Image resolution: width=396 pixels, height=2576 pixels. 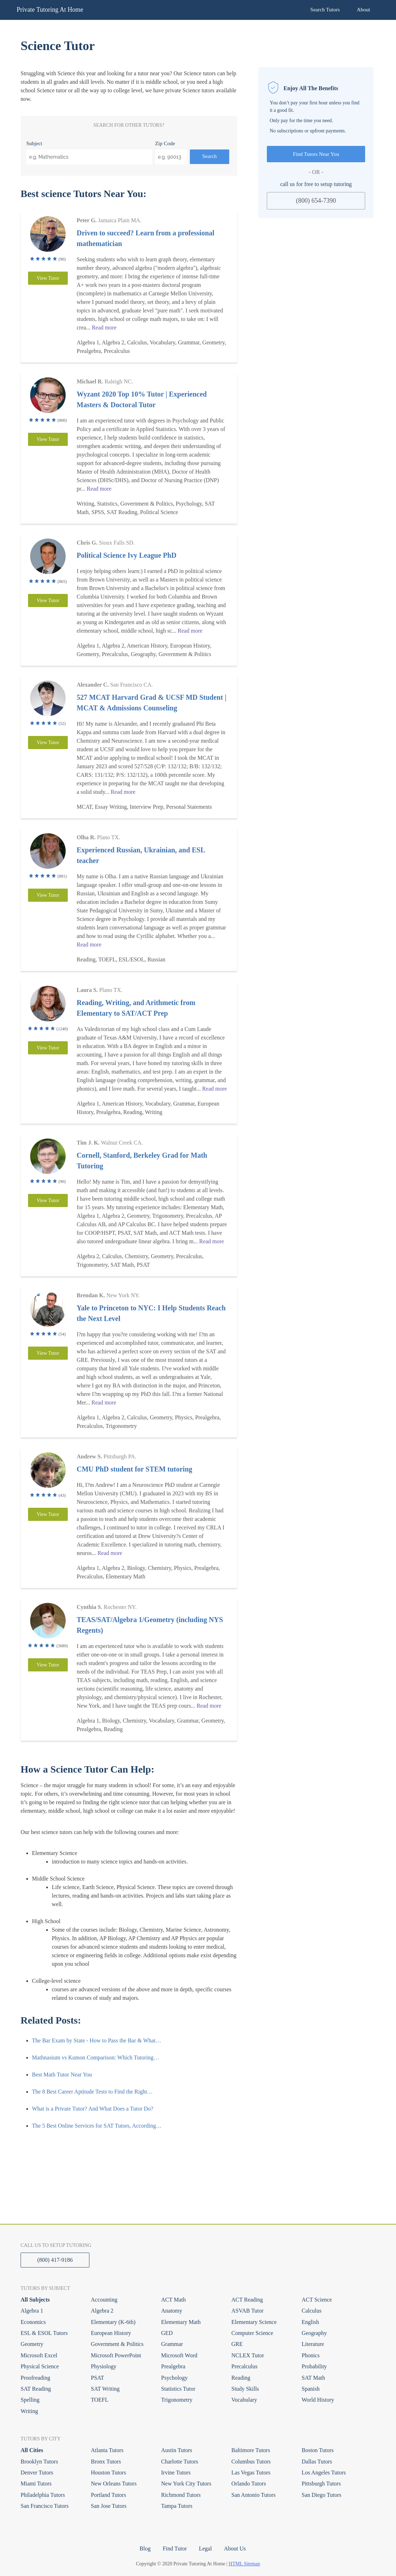 I want to click on Baltimore Tutors, so click(x=250, y=2450).